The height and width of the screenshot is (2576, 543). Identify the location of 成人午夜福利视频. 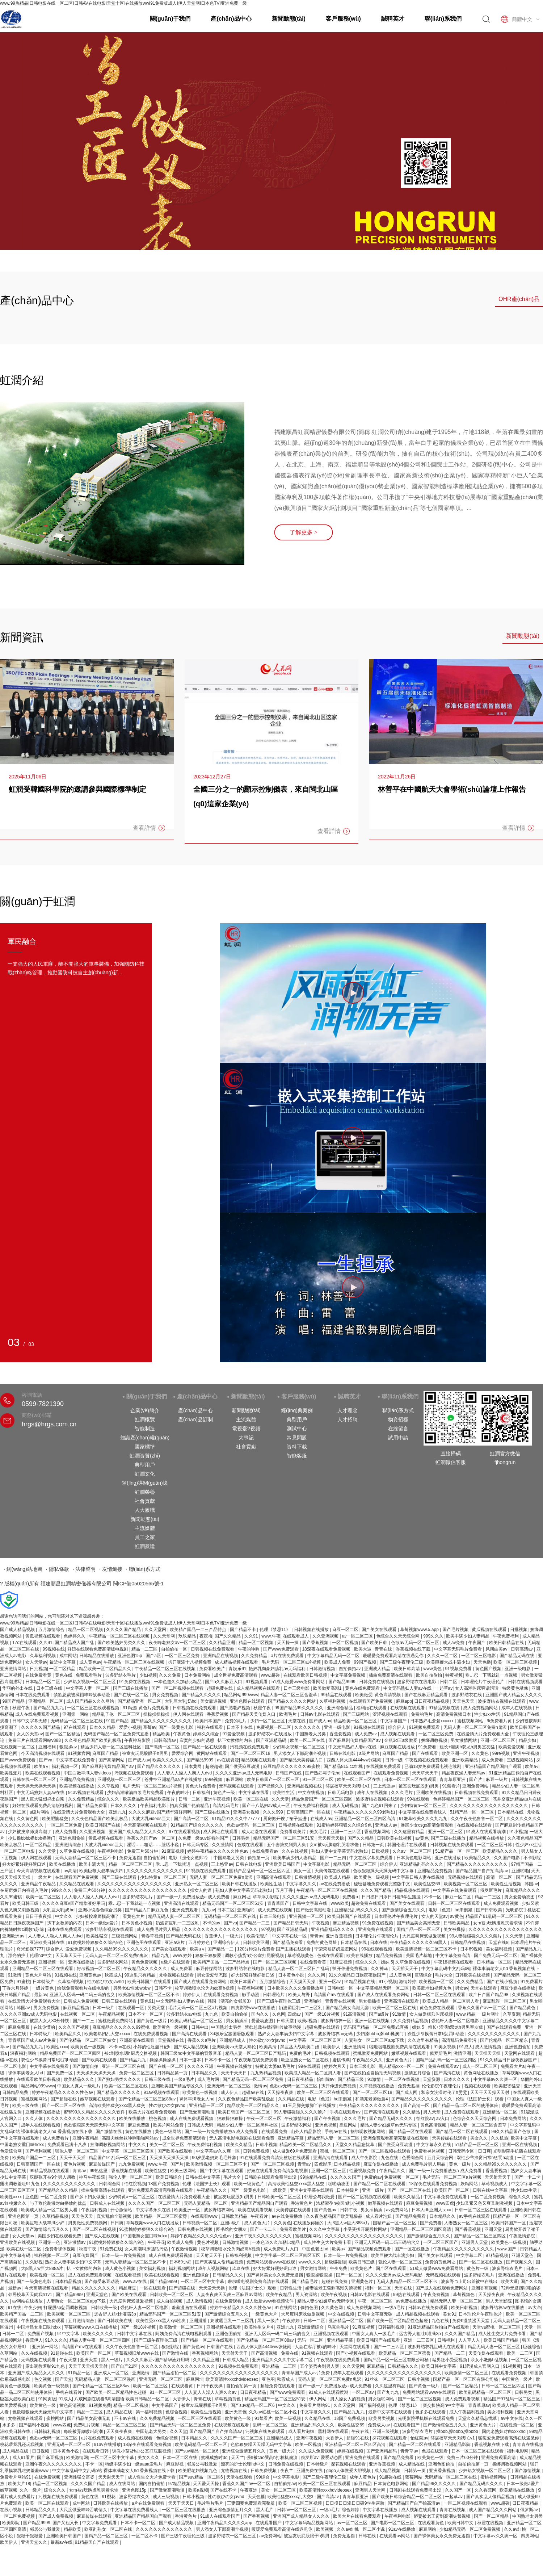
(467, 2411).